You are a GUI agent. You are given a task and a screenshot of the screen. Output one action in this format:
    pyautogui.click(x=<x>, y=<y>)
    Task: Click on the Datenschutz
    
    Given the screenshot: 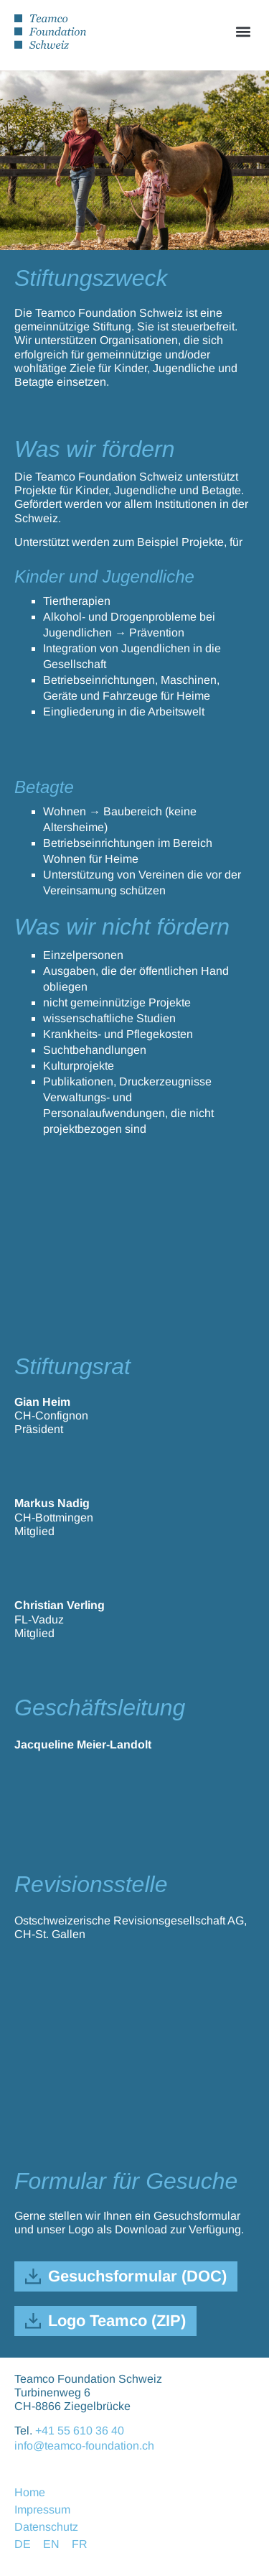 What is the action you would take?
    pyautogui.click(x=46, y=2527)
    